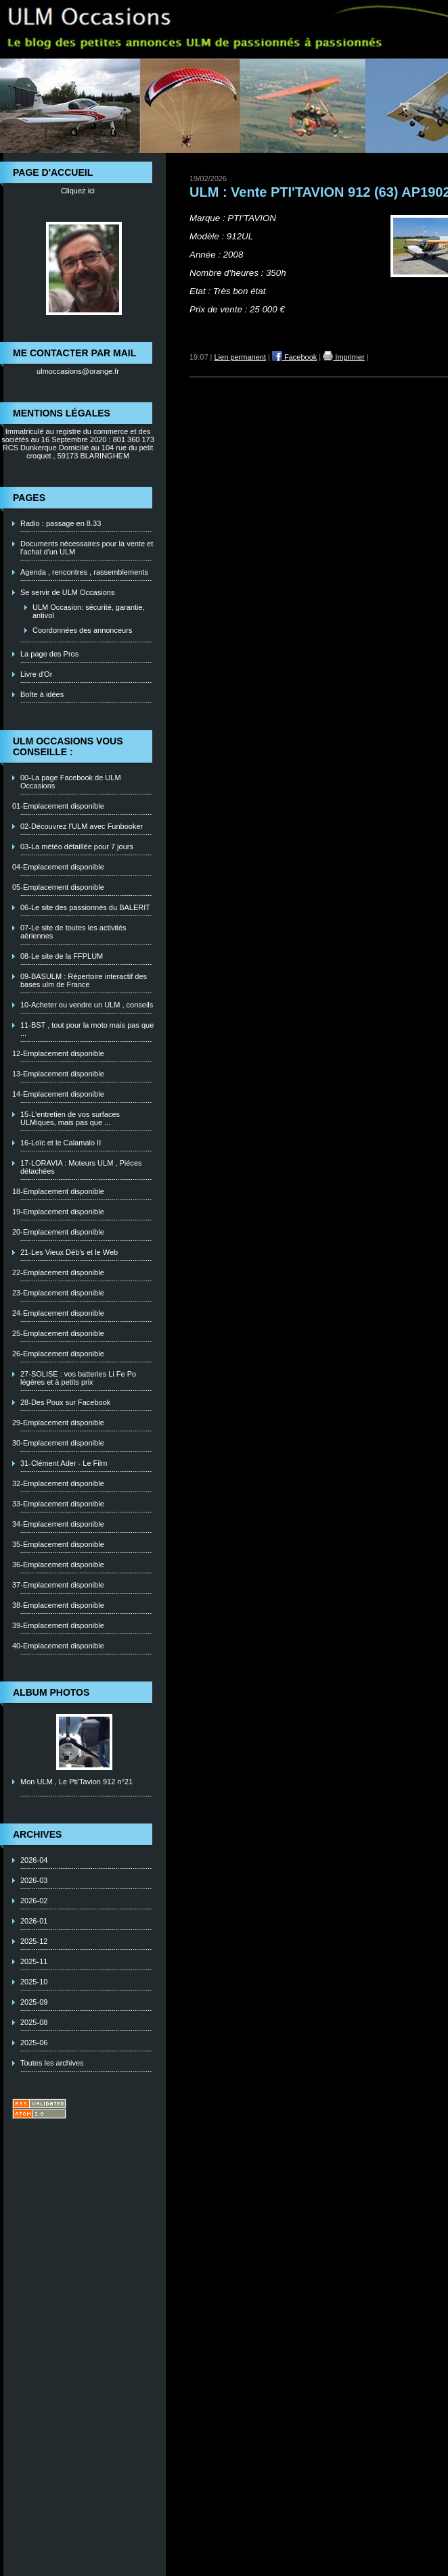  I want to click on 11-BST , tout pour la moto mais pas que ..., so click(87, 1029).